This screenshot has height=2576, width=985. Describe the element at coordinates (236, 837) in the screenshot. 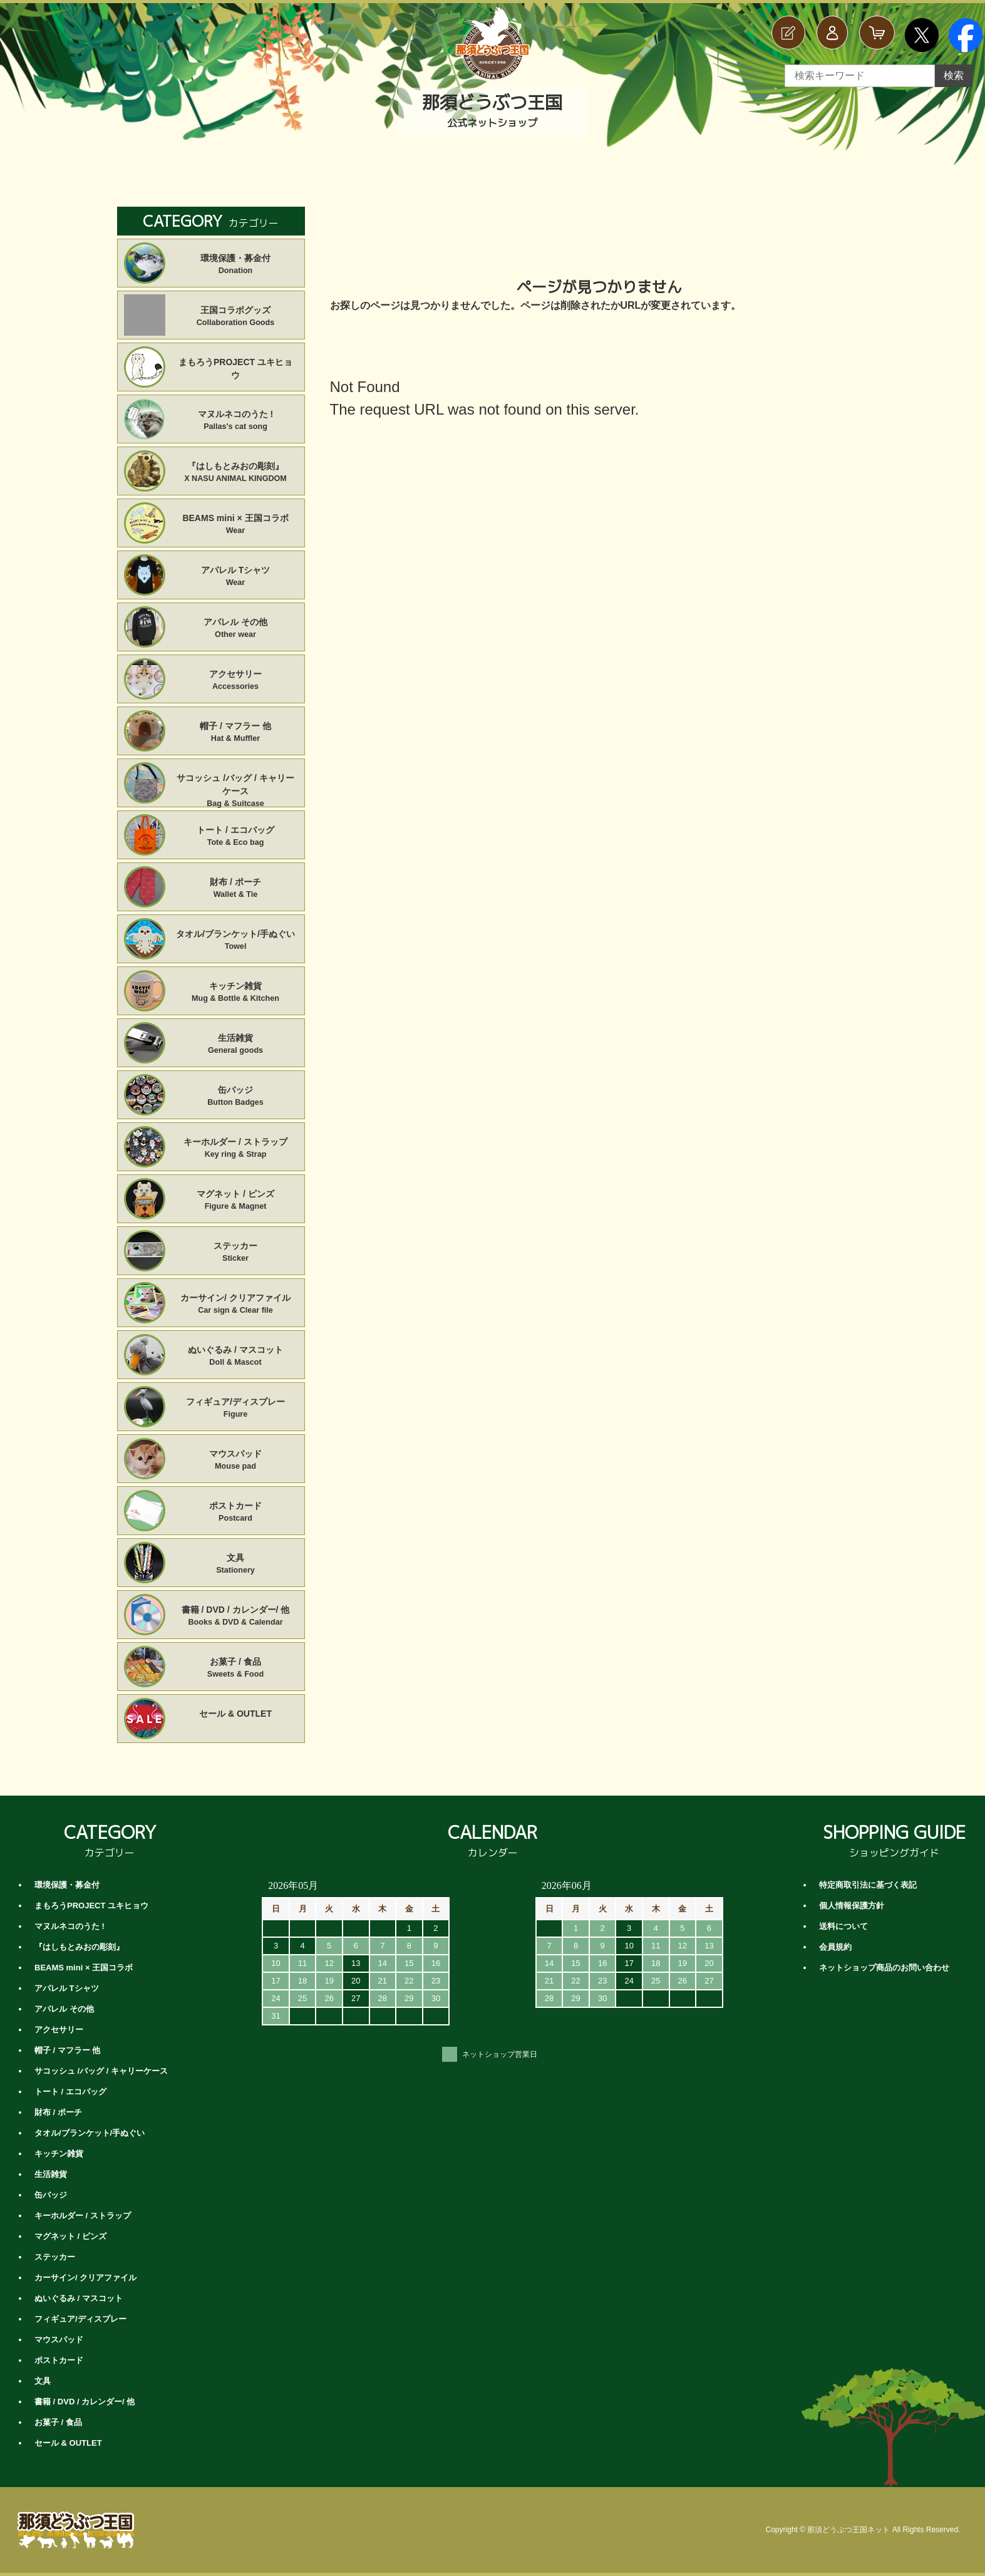

I see `トート / エコバッグ` at that location.